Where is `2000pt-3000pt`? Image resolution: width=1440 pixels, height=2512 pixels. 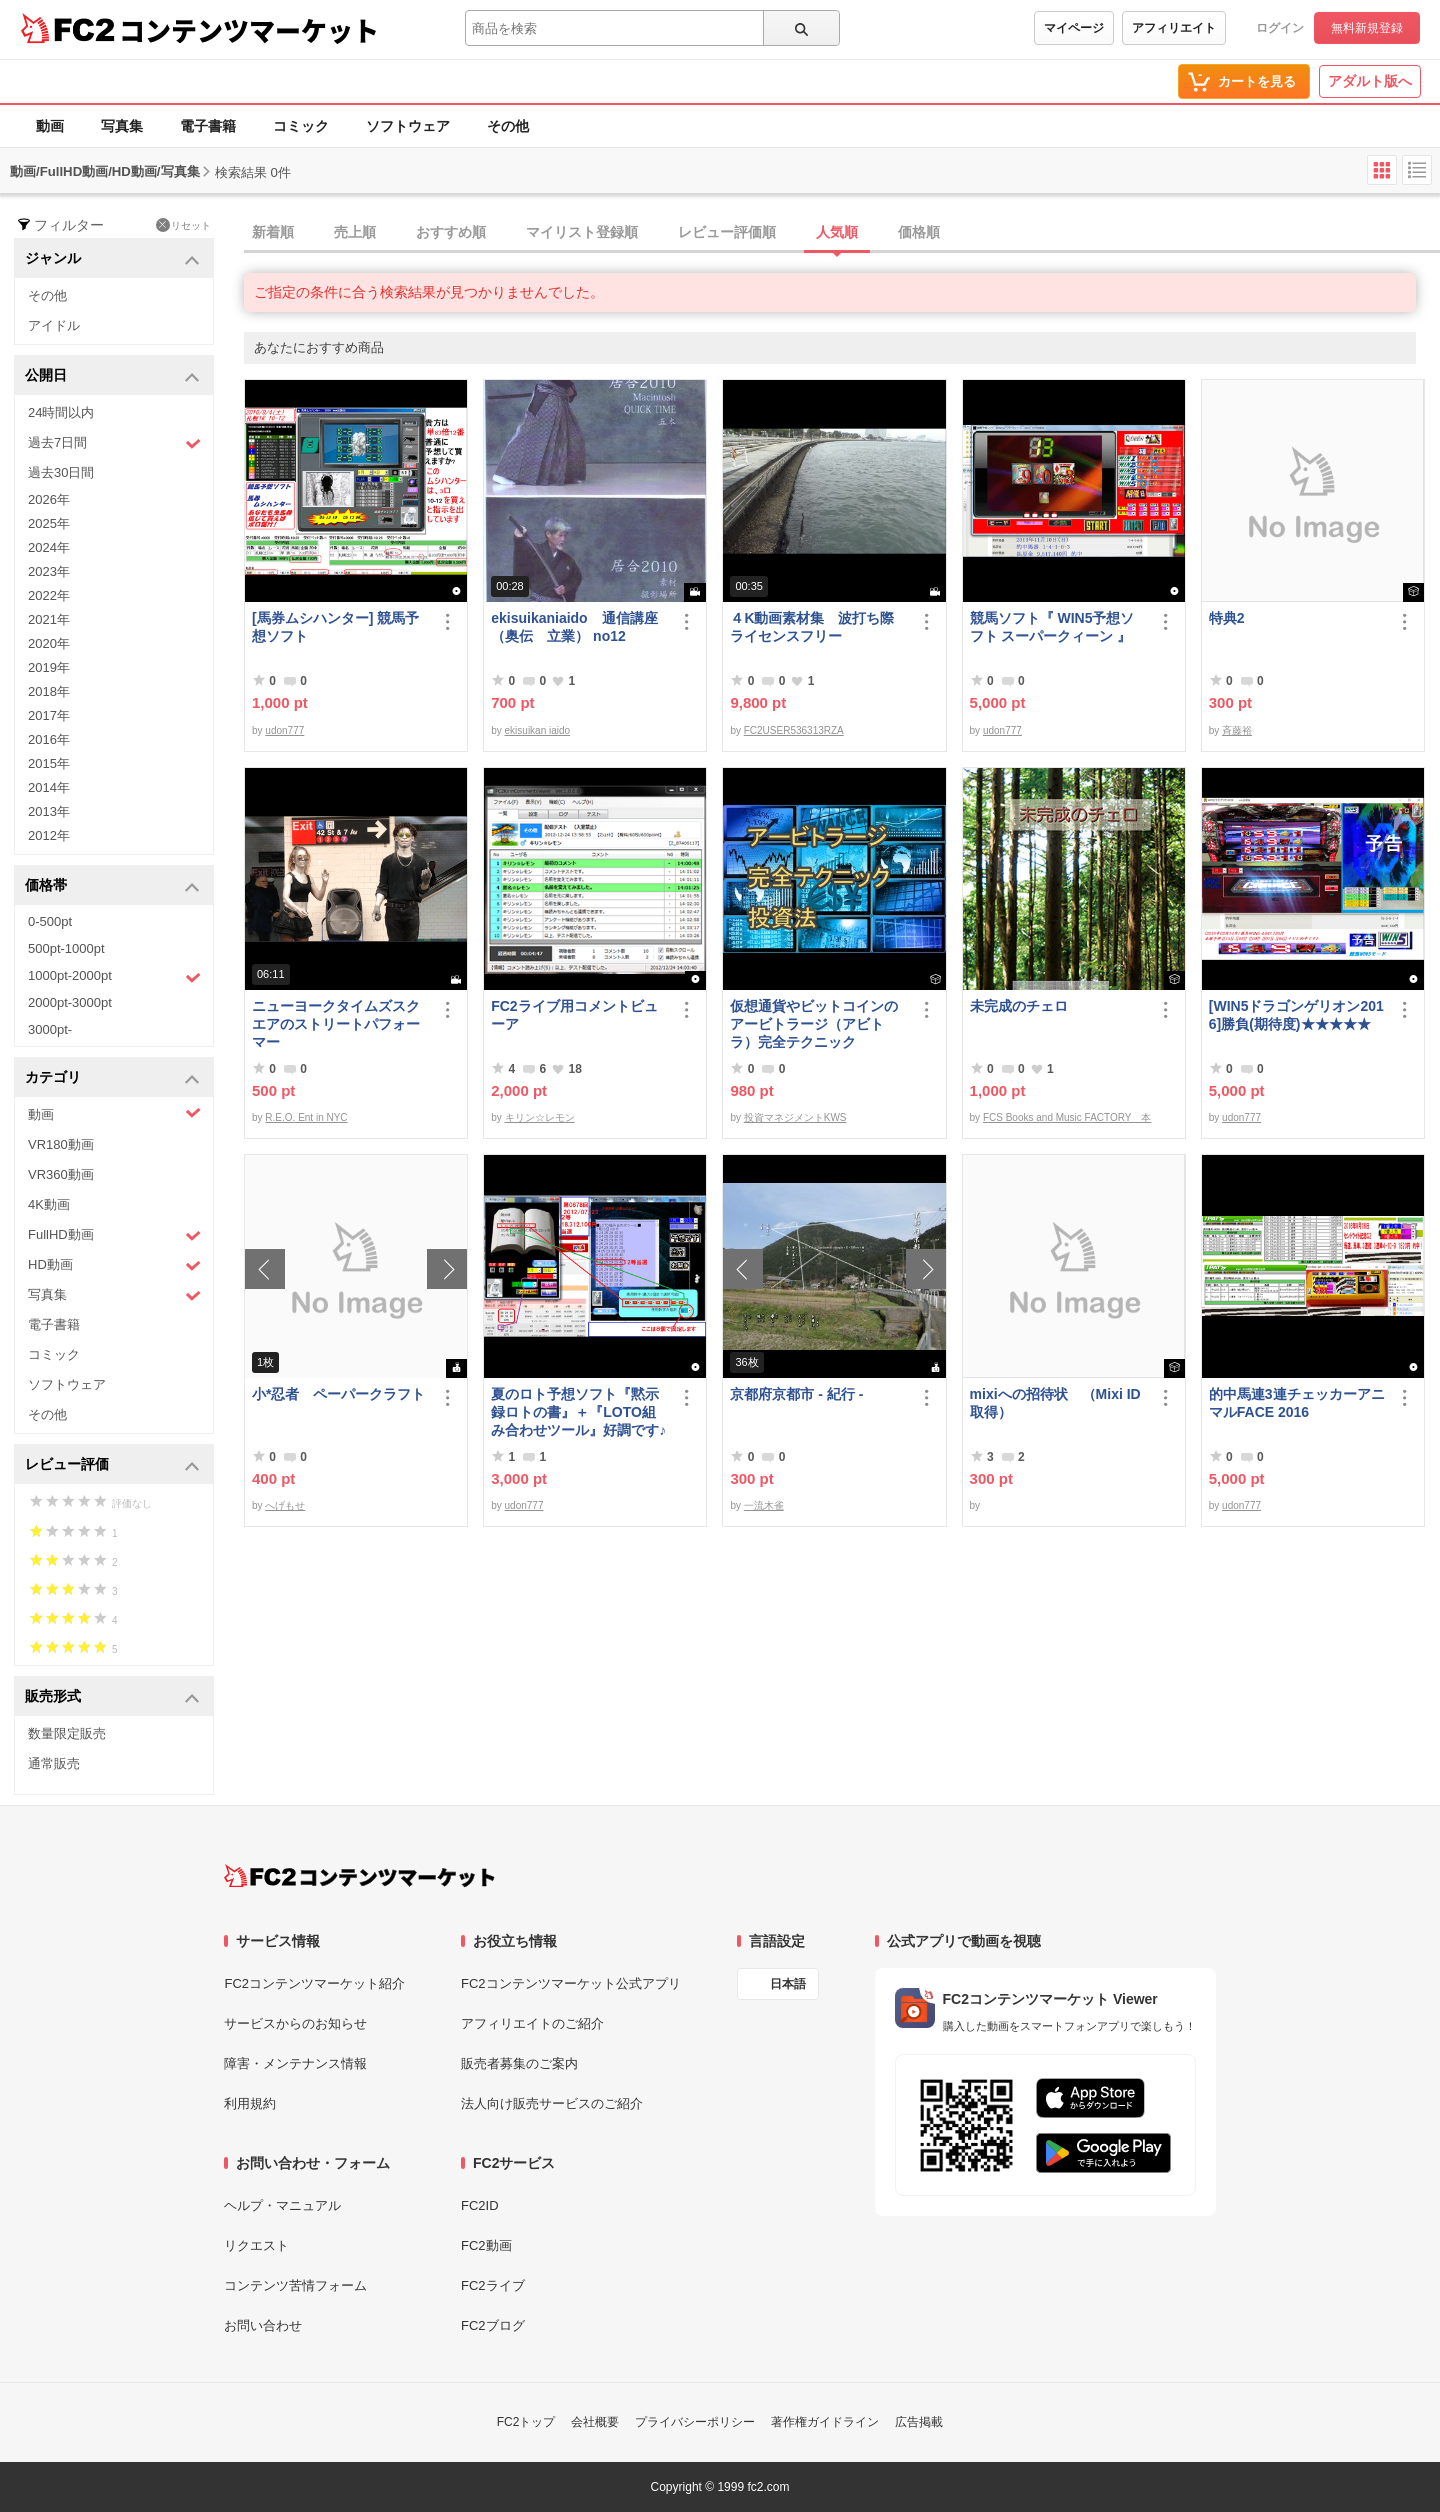
2000pt-3000pt is located at coordinates (70, 1002).